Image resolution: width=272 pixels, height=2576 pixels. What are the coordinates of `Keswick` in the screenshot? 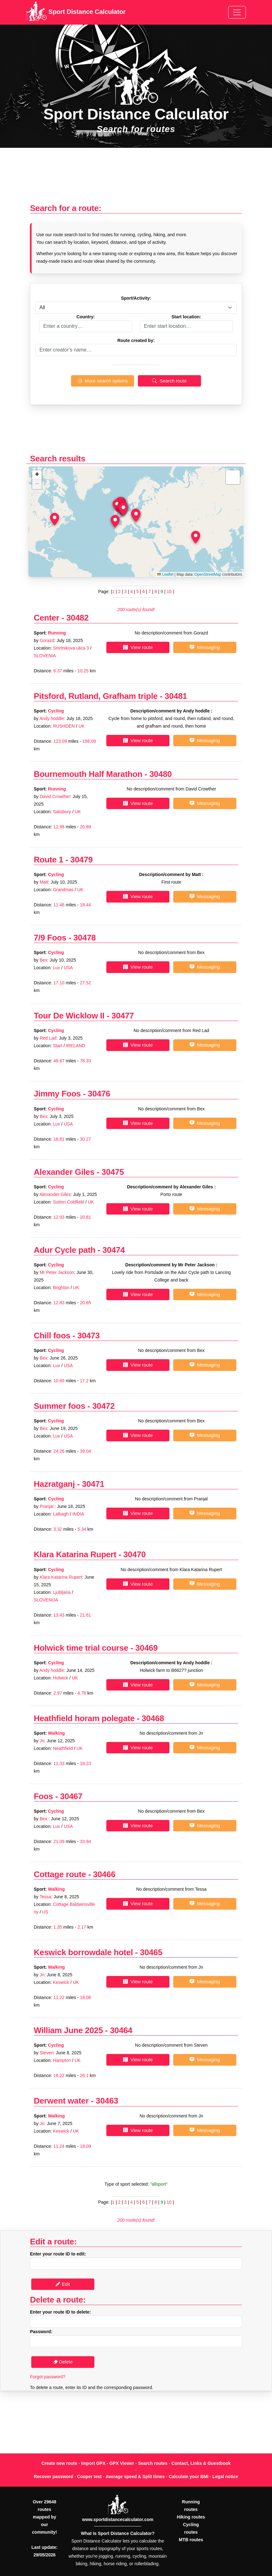 It's located at (61, 1982).